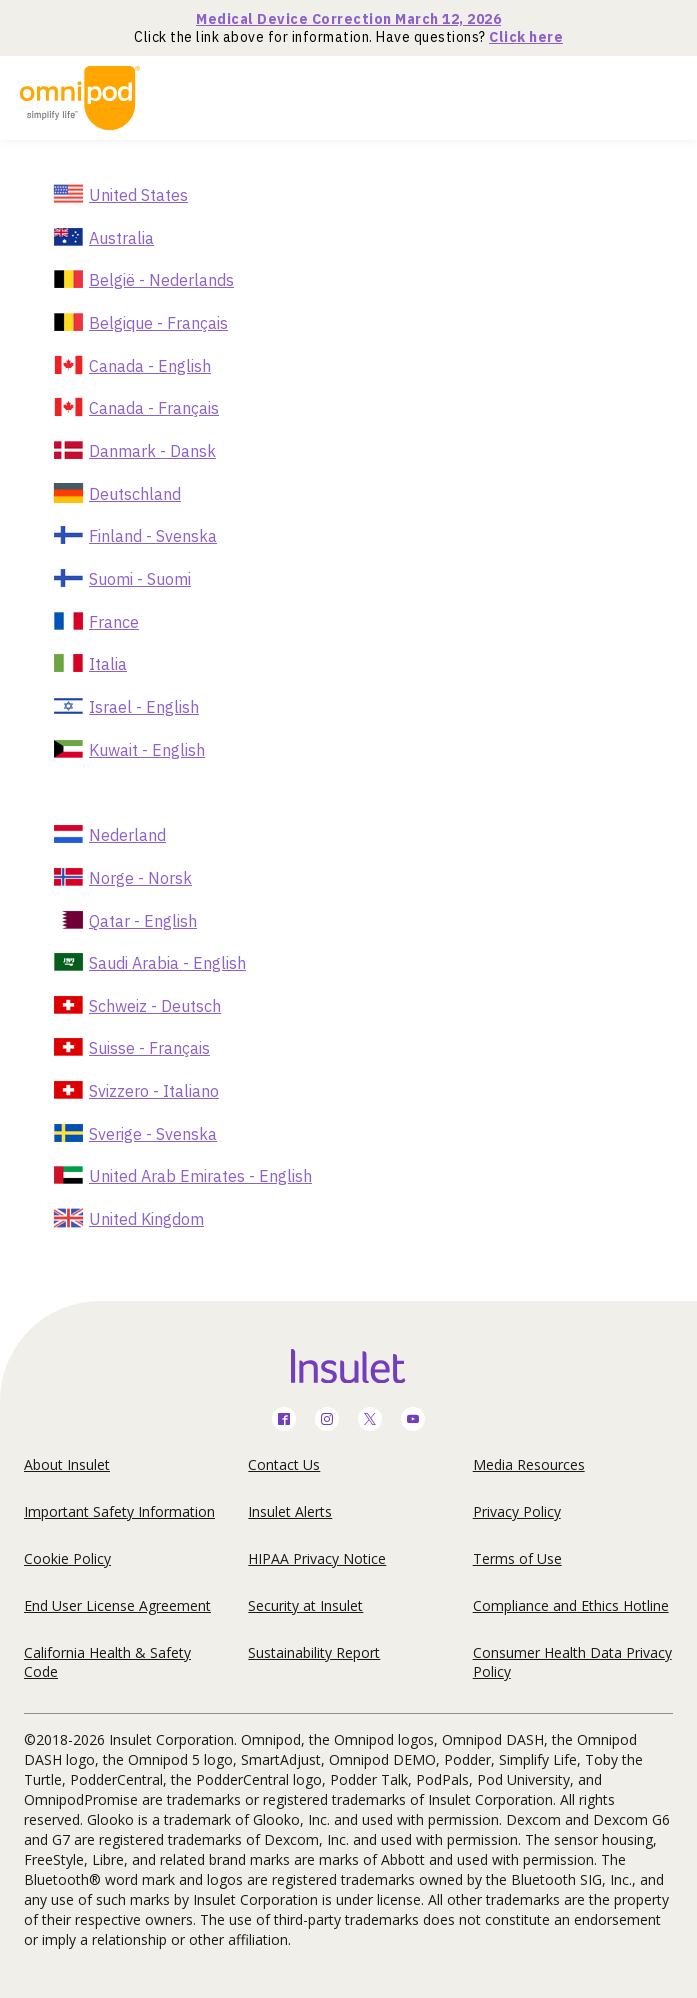 The image size is (697, 1998). What do you see at coordinates (153, 1134) in the screenshot?
I see `Sverige - Svenska` at bounding box center [153, 1134].